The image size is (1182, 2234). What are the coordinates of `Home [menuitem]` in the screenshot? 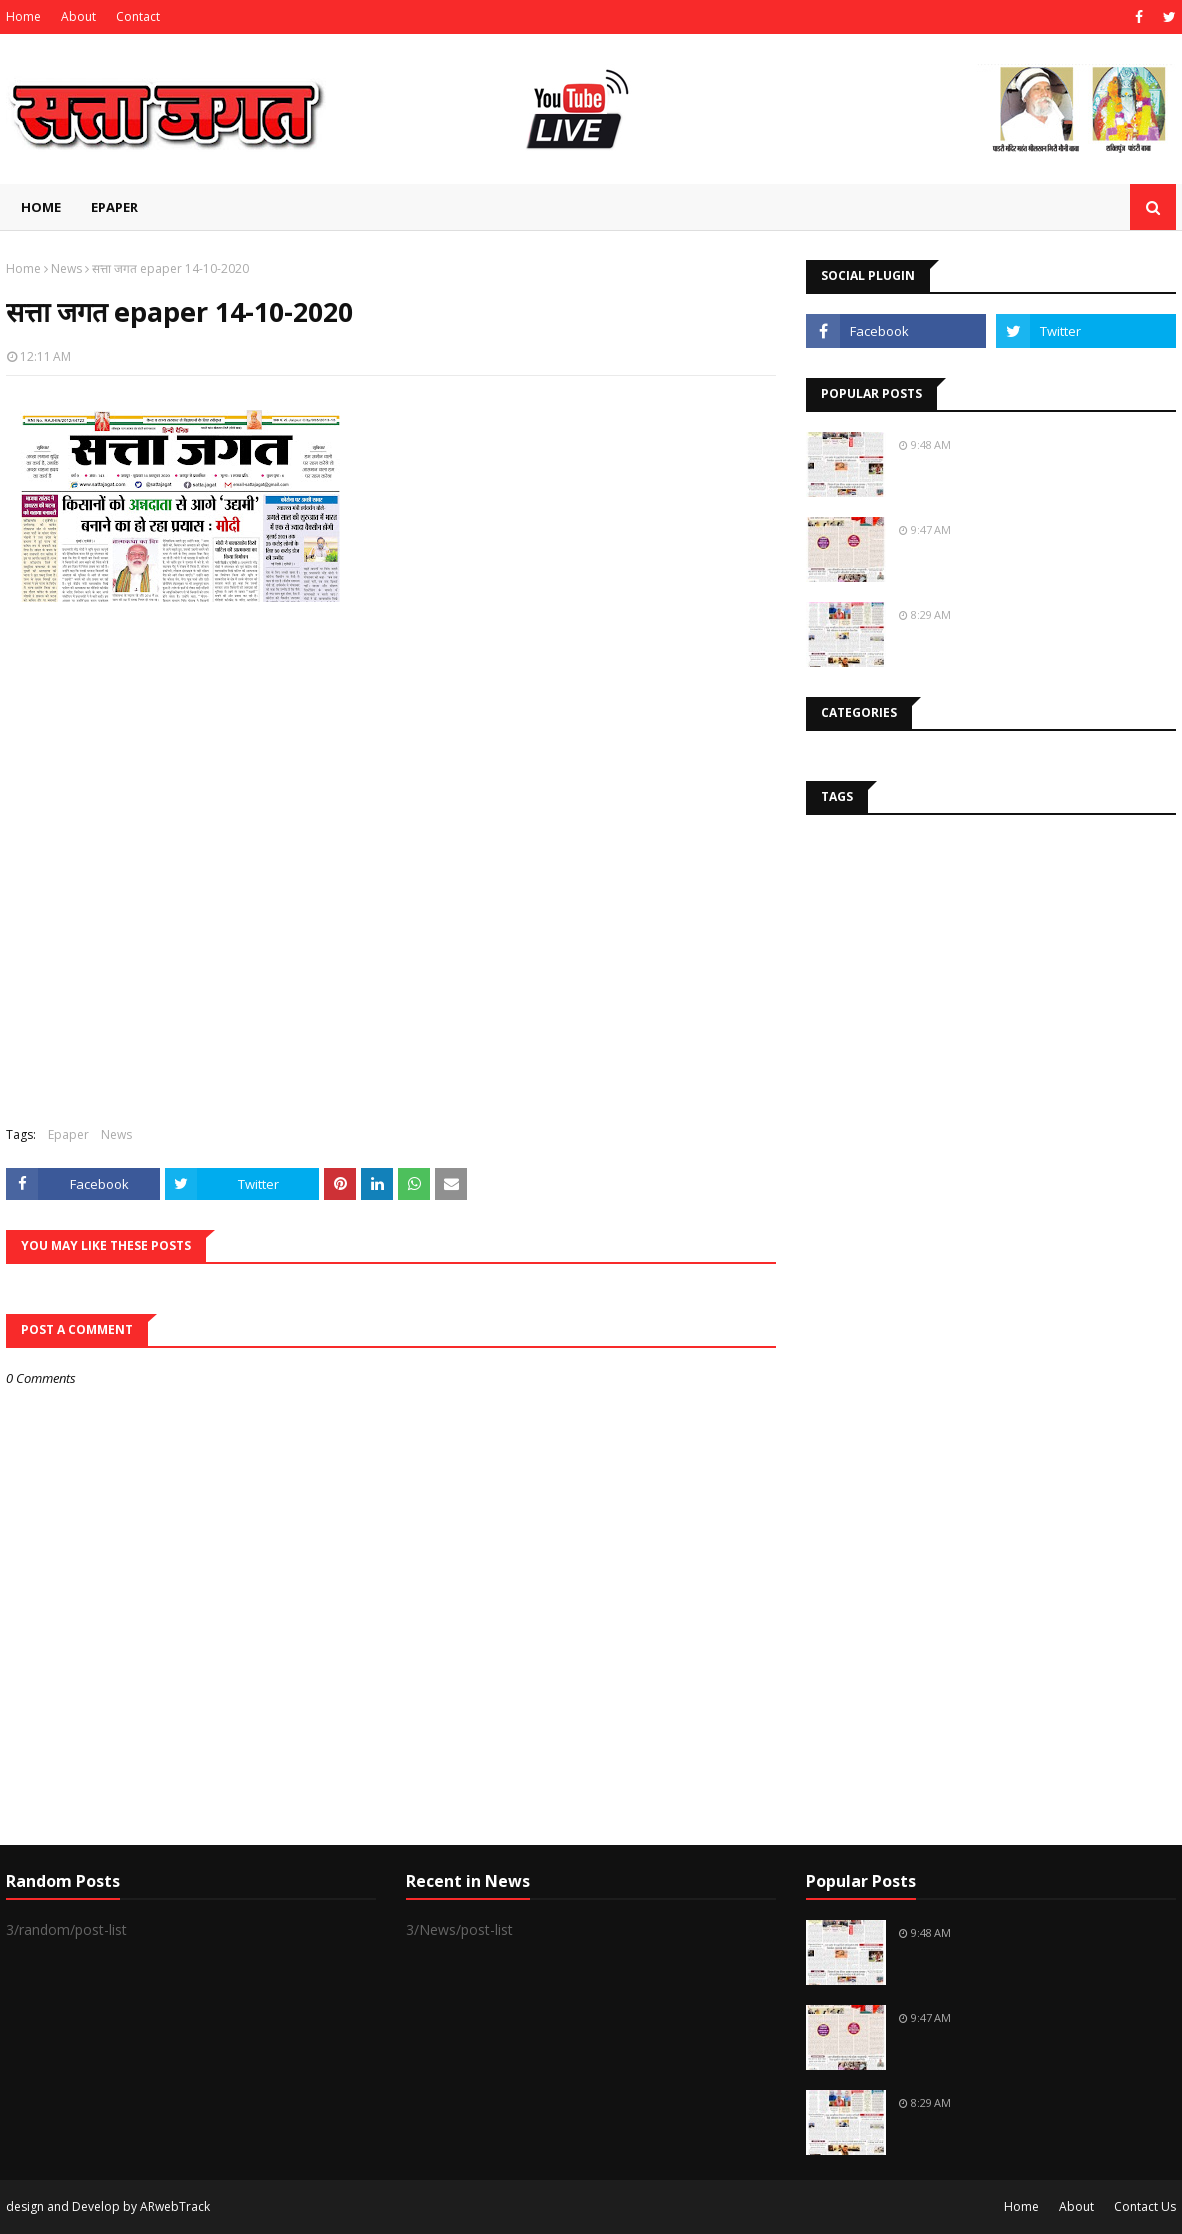 It's located at (41, 207).